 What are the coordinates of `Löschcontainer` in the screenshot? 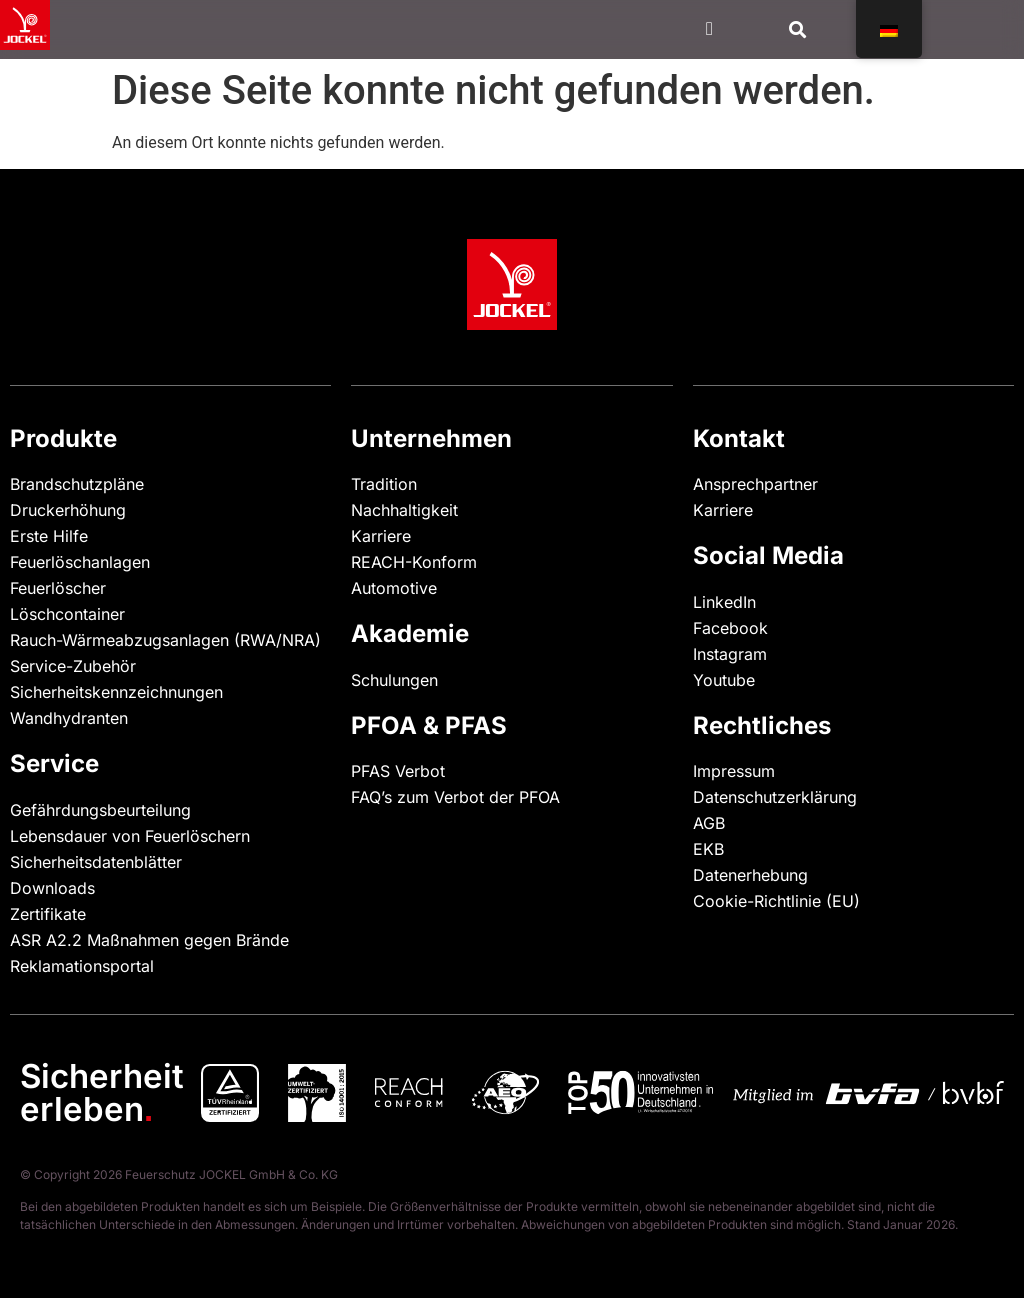 It's located at (67, 614).